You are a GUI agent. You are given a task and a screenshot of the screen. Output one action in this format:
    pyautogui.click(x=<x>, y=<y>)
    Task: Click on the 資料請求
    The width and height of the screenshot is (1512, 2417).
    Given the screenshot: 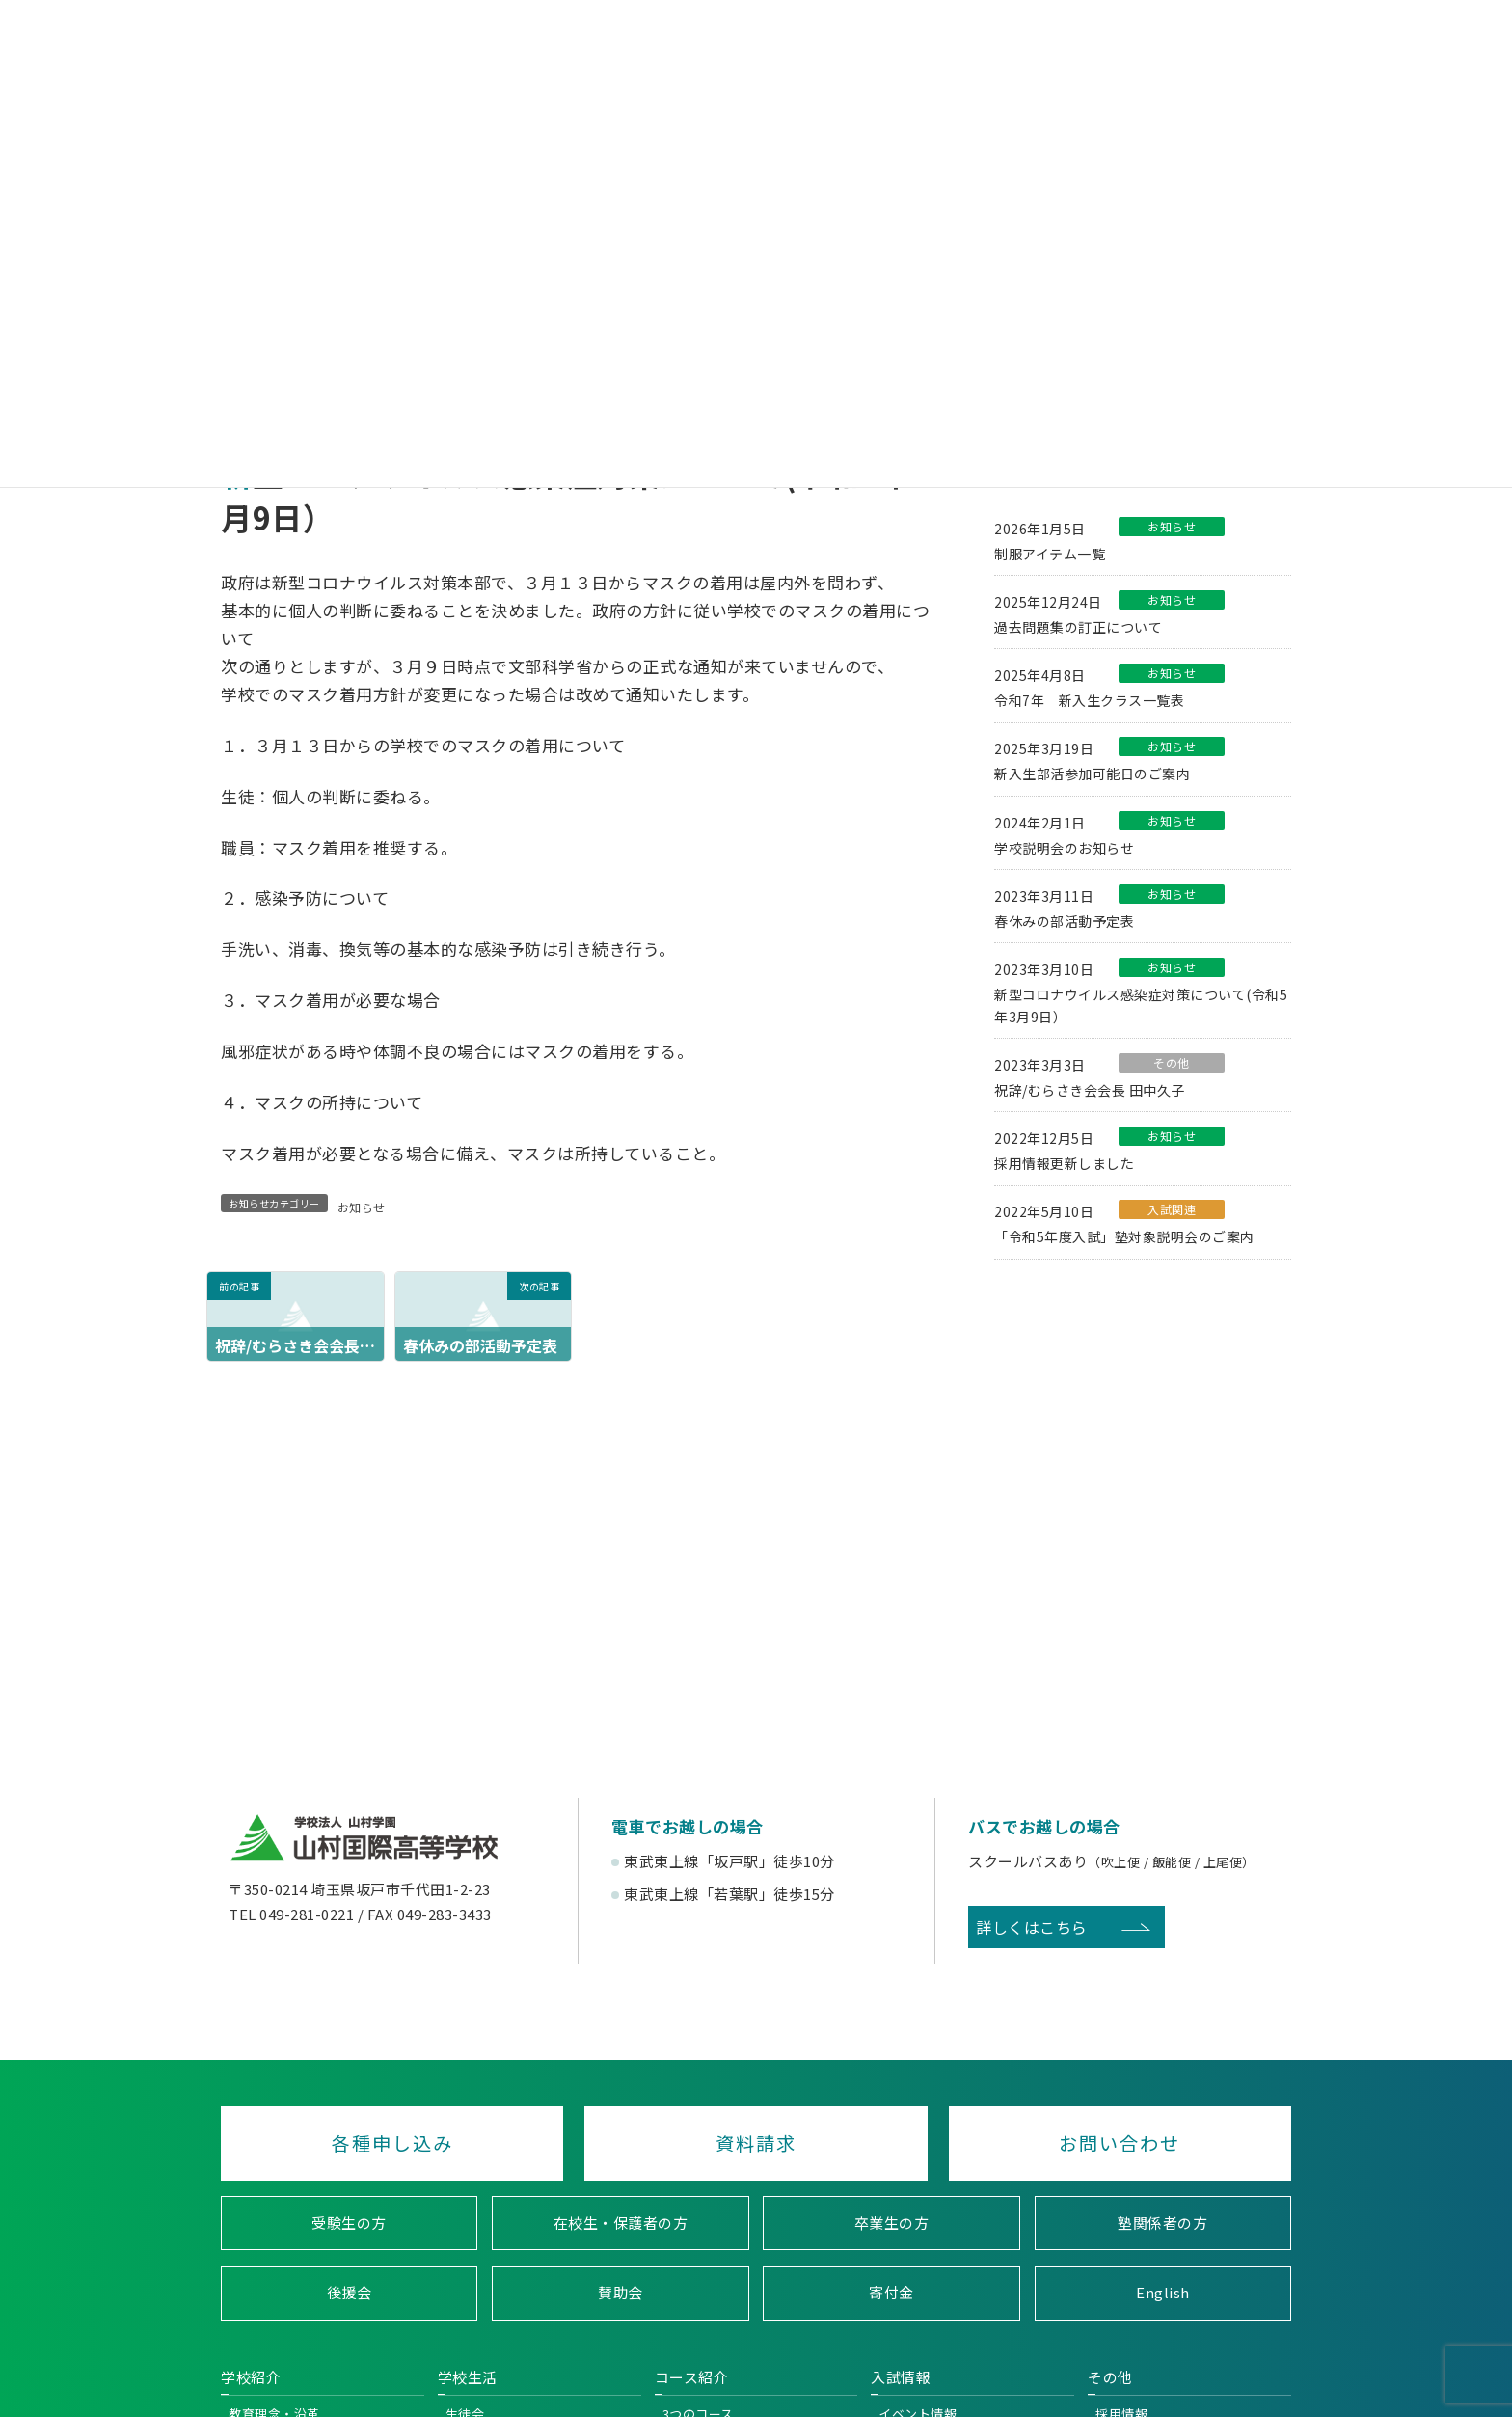 What is the action you would take?
    pyautogui.click(x=756, y=2143)
    